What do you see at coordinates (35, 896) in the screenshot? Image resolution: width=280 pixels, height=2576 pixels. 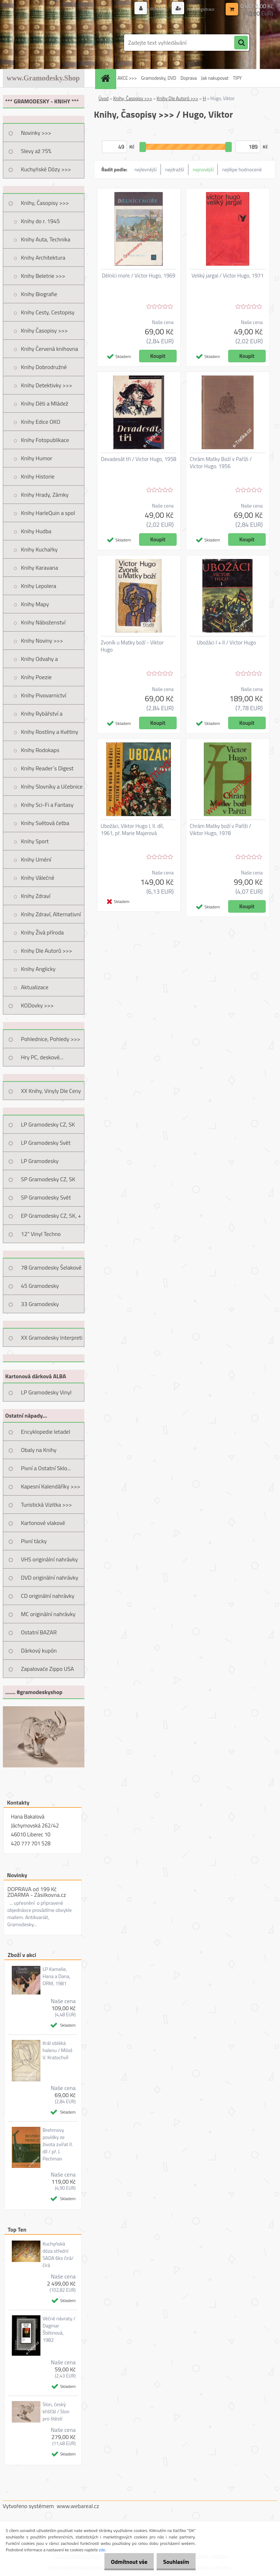 I see `Knihy Zdraví` at bounding box center [35, 896].